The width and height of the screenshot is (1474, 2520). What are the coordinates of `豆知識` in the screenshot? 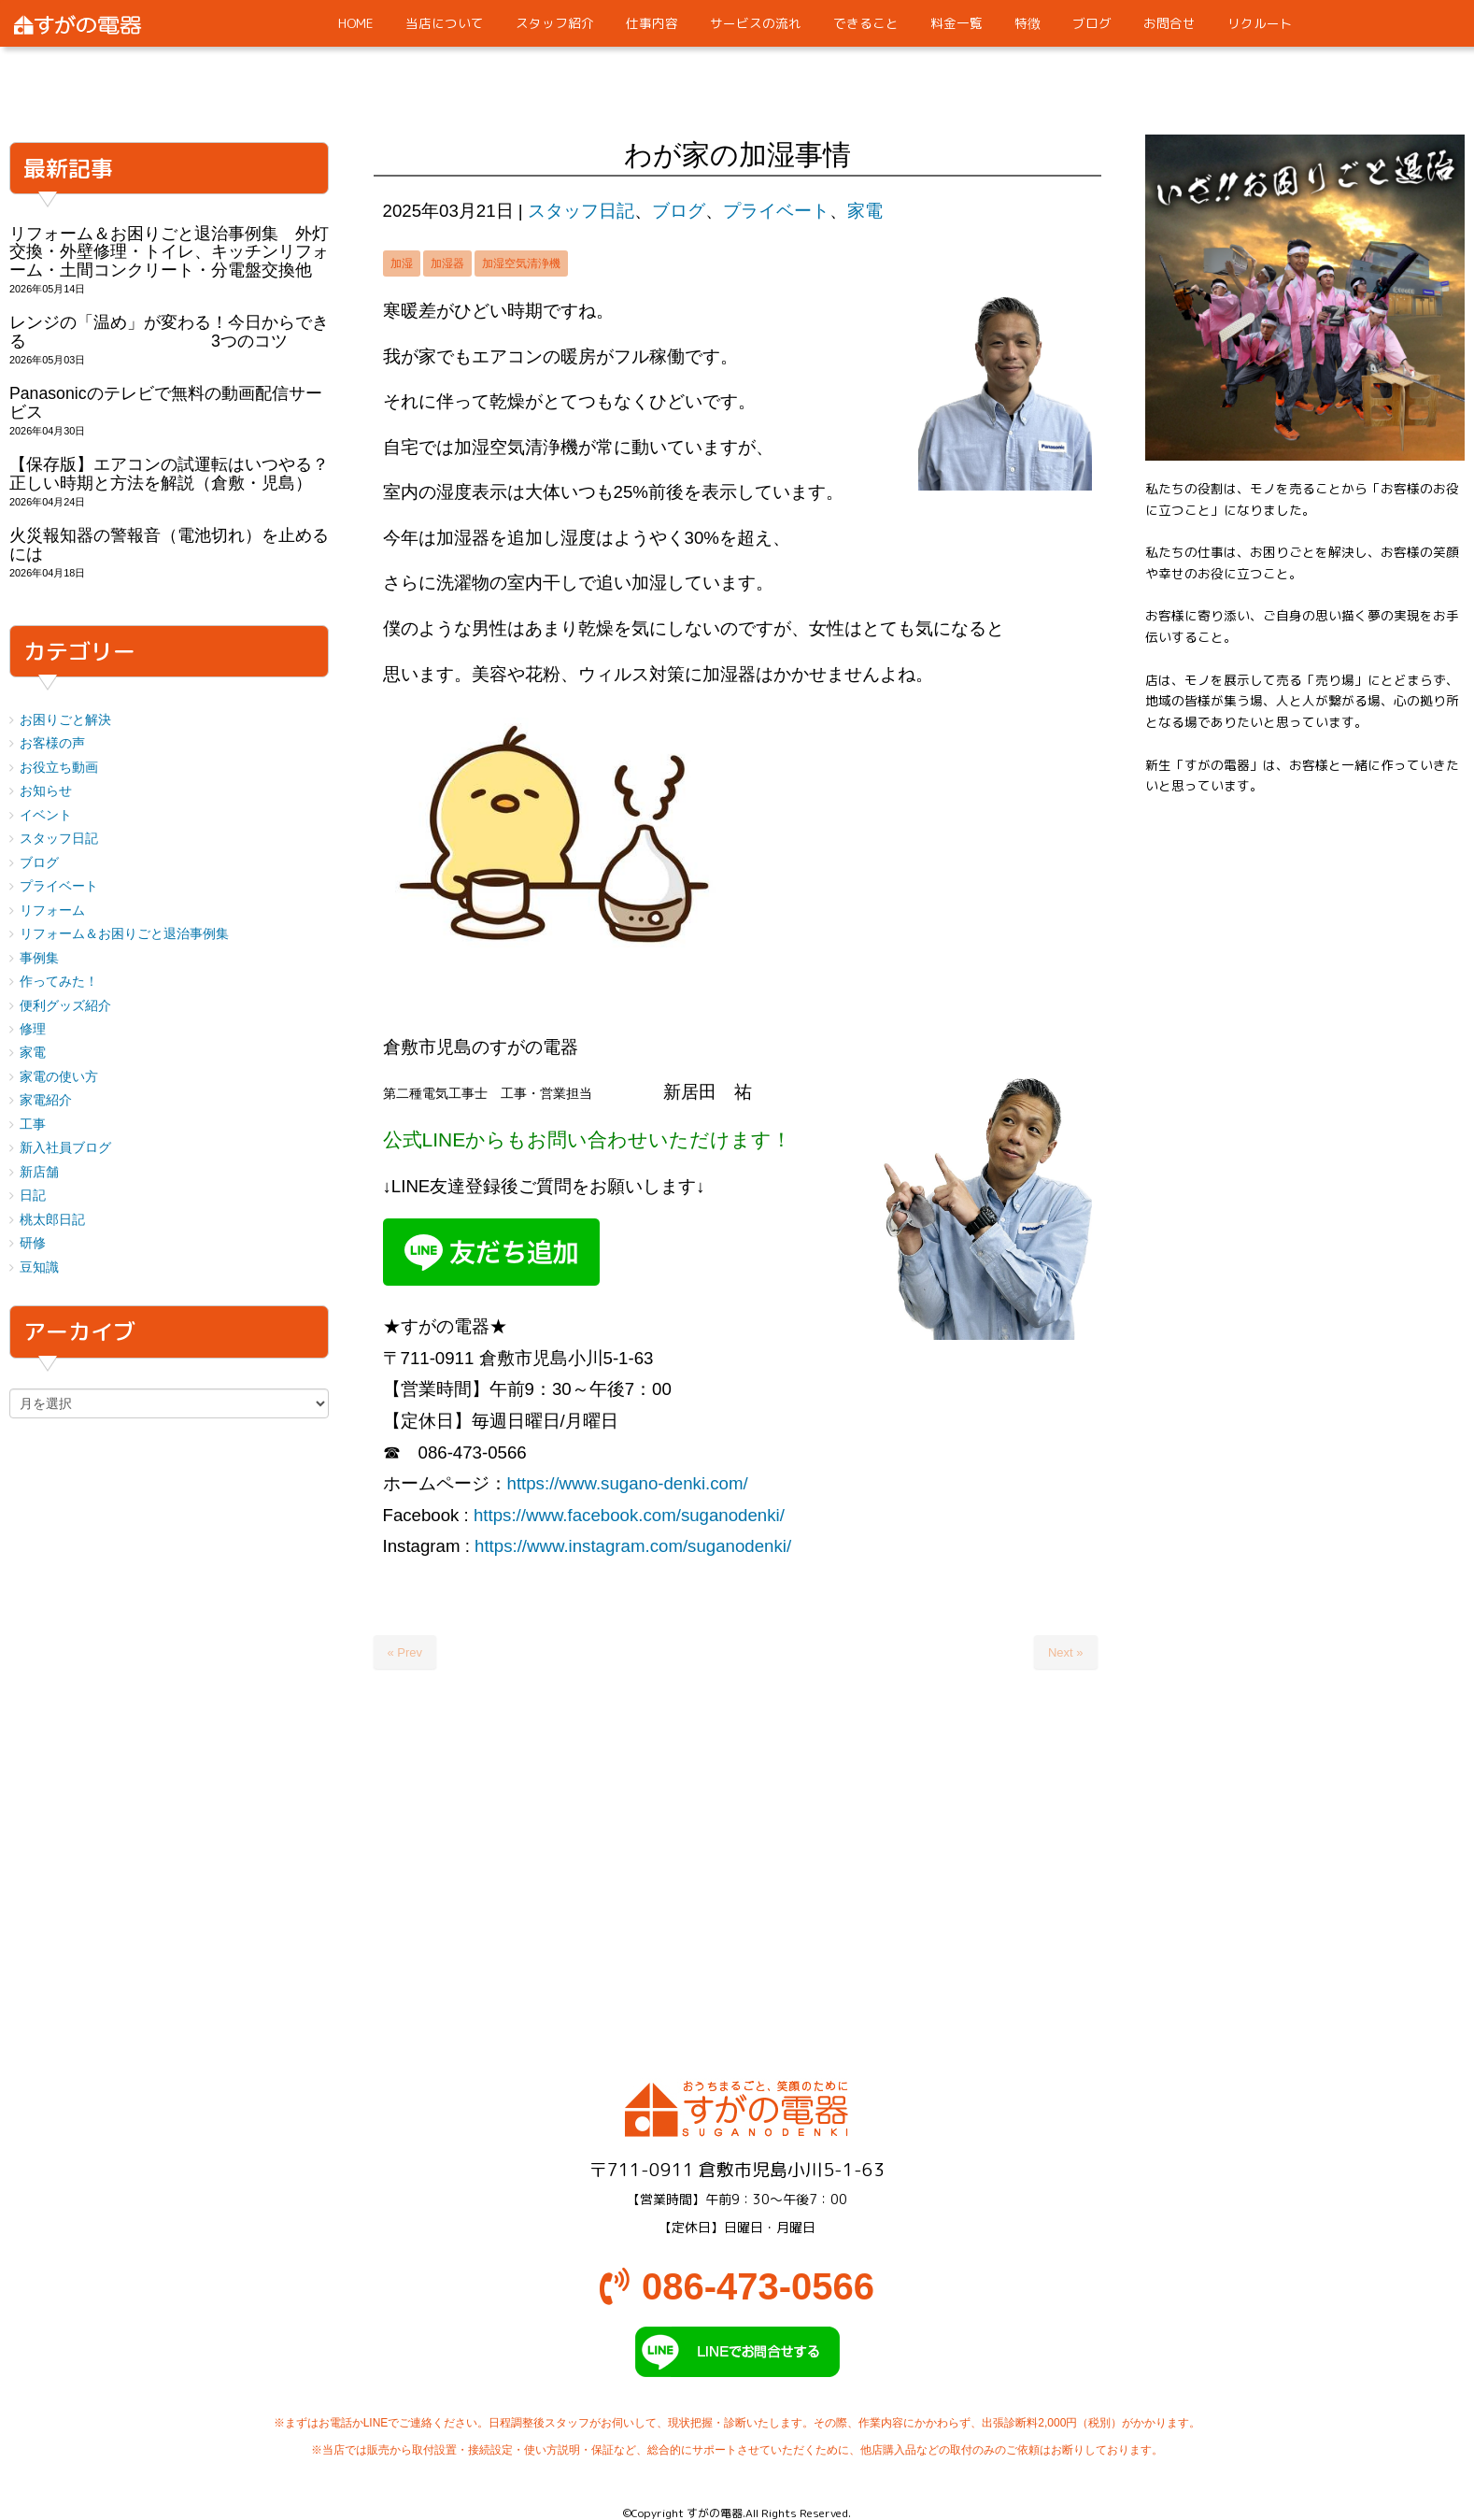 It's located at (39, 1267).